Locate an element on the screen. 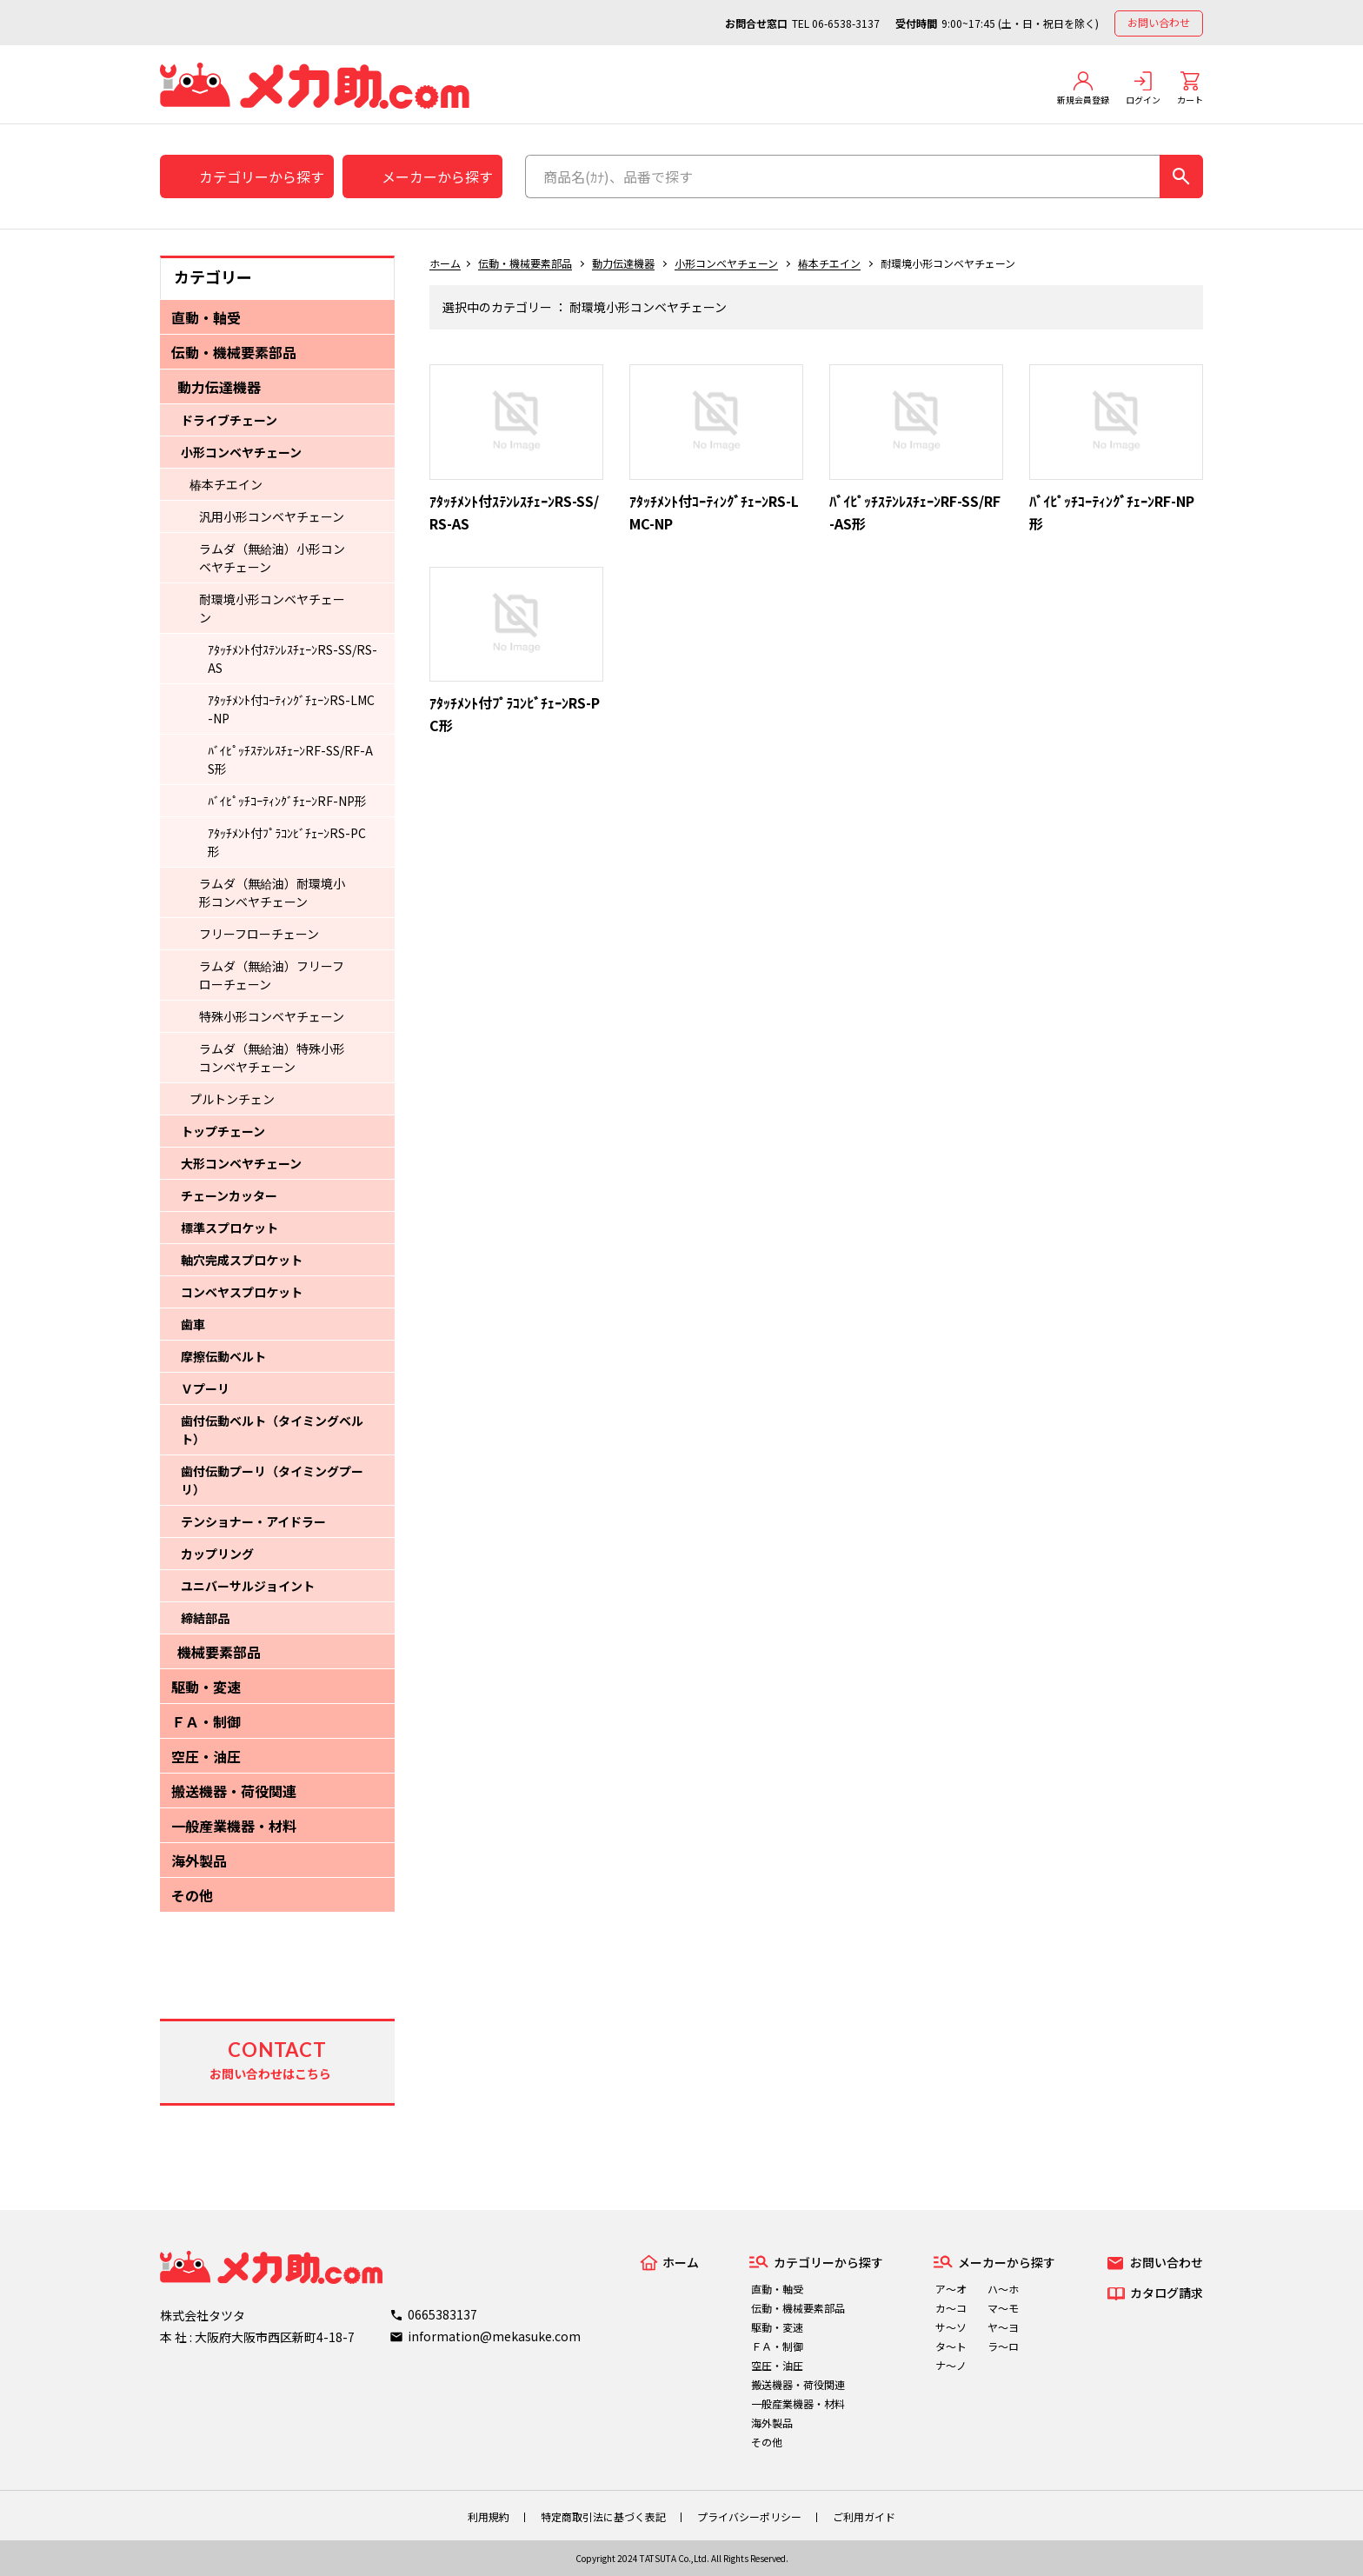  メーカーから探す is located at coordinates (437, 176).